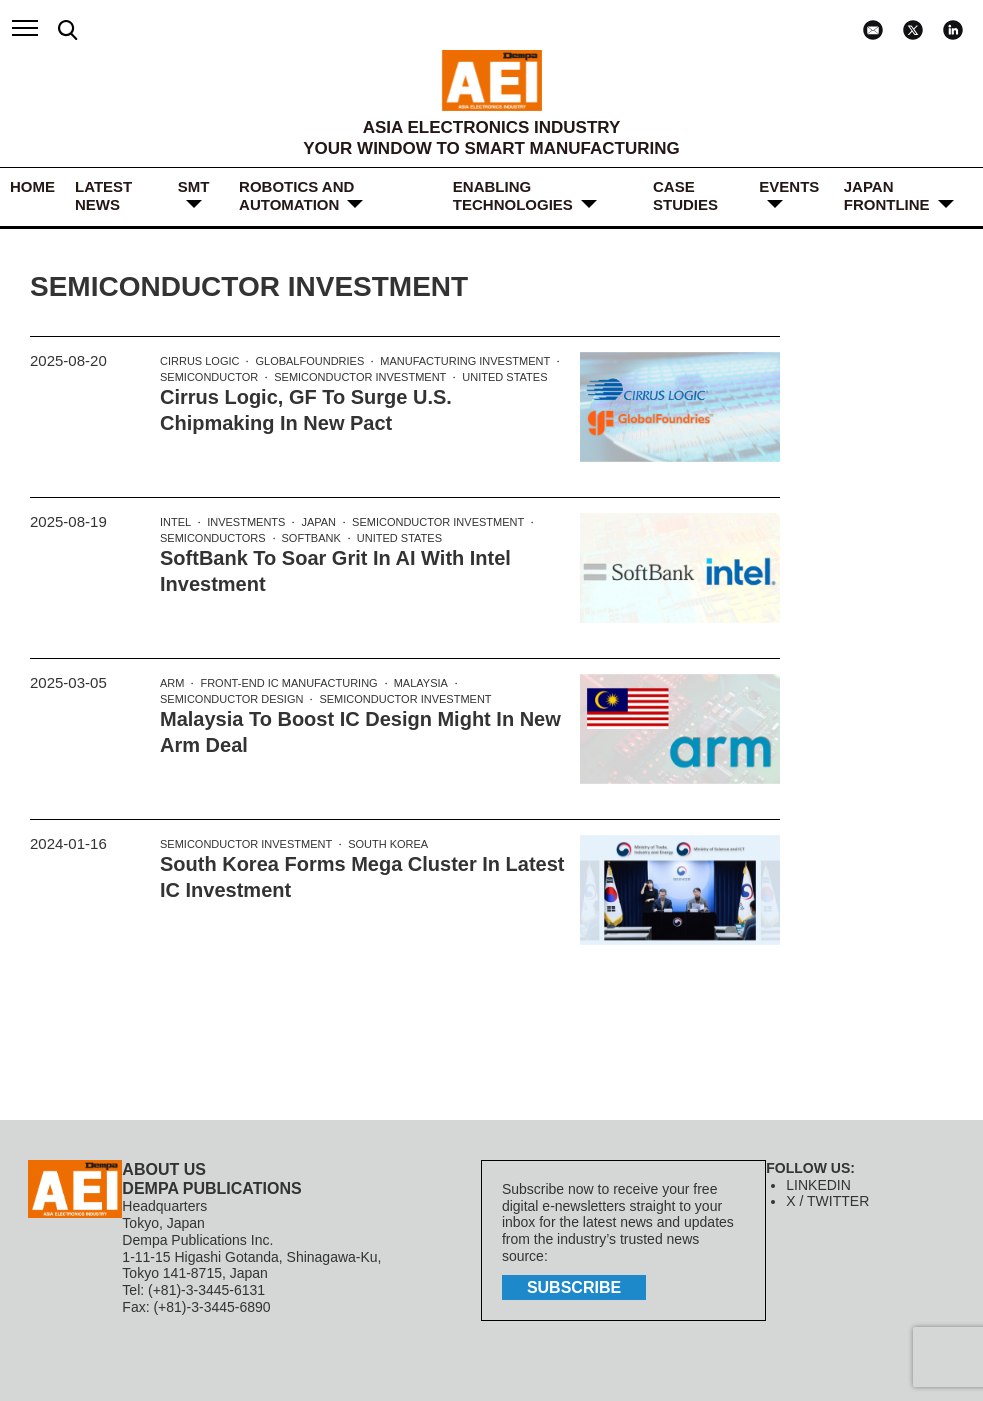 Image resolution: width=983 pixels, height=1401 pixels. Describe the element at coordinates (513, 195) in the screenshot. I see `ENABLING TECHNOLOGIES` at that location.